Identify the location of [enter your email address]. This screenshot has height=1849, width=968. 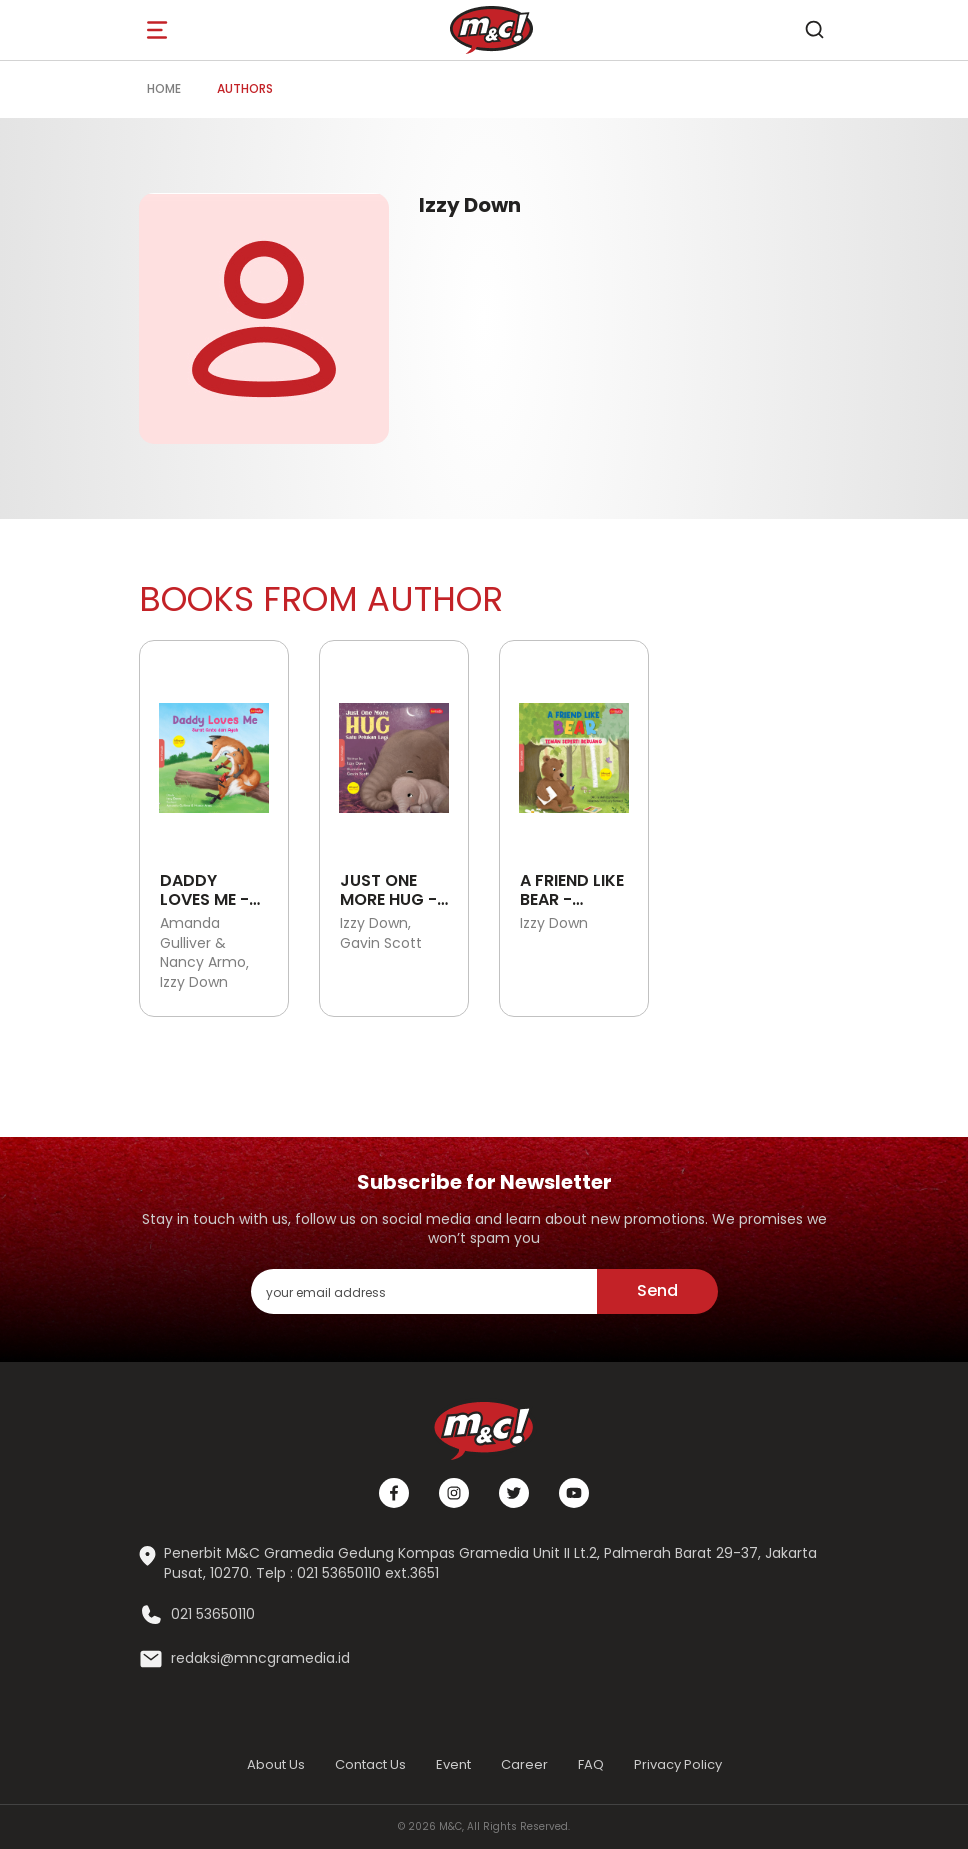
(424, 1291).